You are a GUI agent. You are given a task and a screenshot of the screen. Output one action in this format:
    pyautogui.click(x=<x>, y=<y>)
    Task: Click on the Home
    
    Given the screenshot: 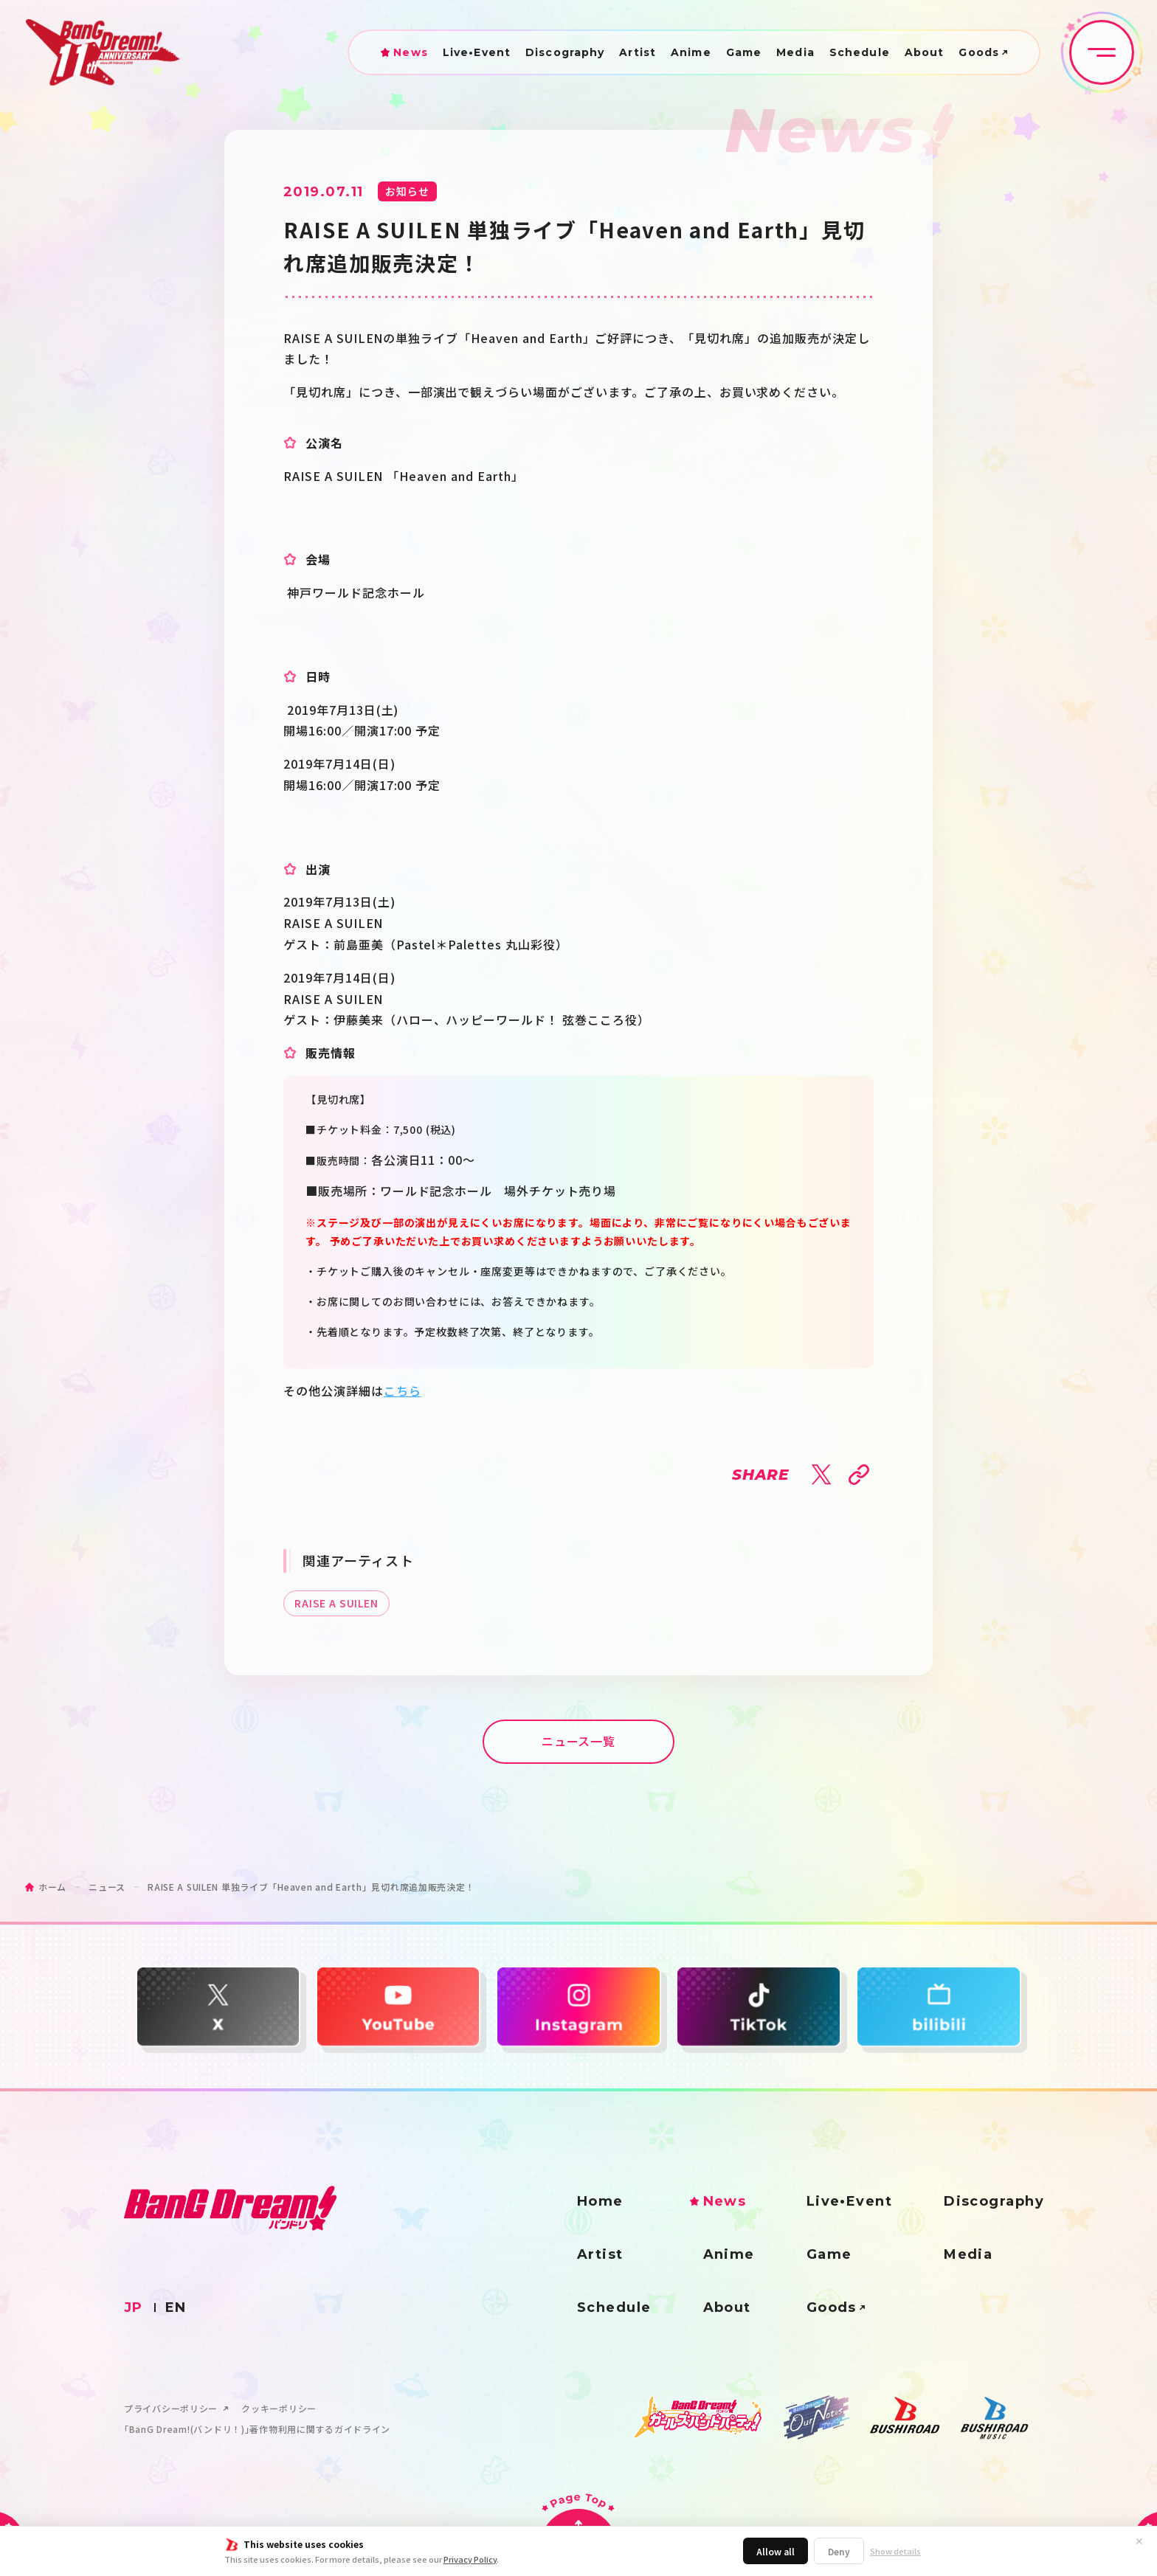 What is the action you would take?
    pyautogui.click(x=600, y=2201)
    